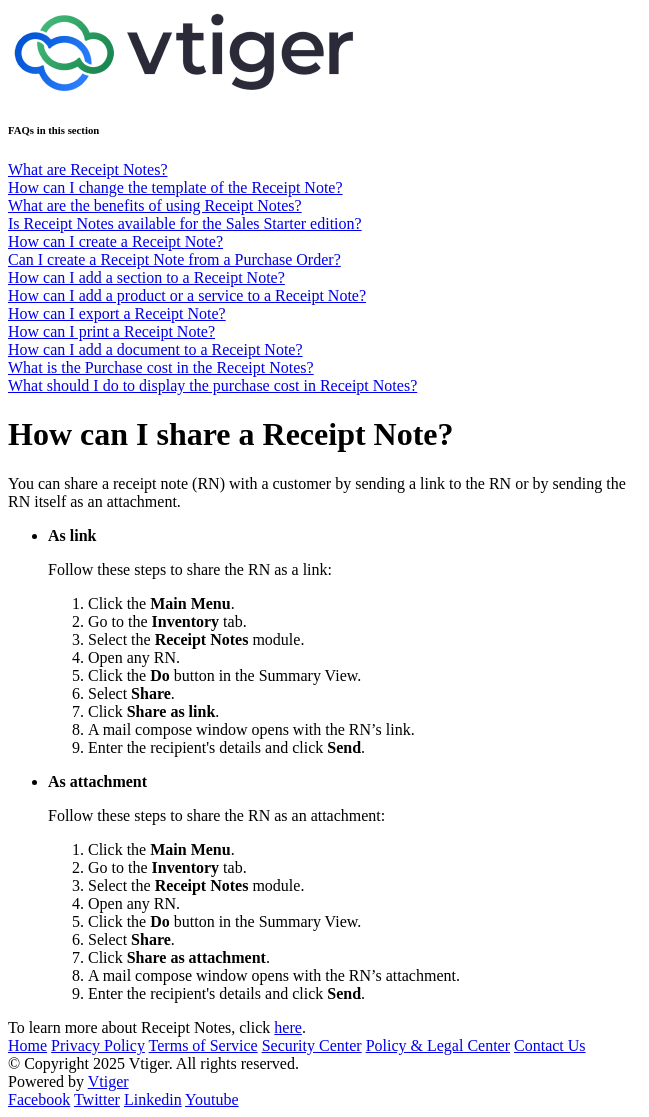 The height and width of the screenshot is (1117, 649). What do you see at coordinates (146, 277) in the screenshot?
I see `How can I add a section to a Receipt Note?` at bounding box center [146, 277].